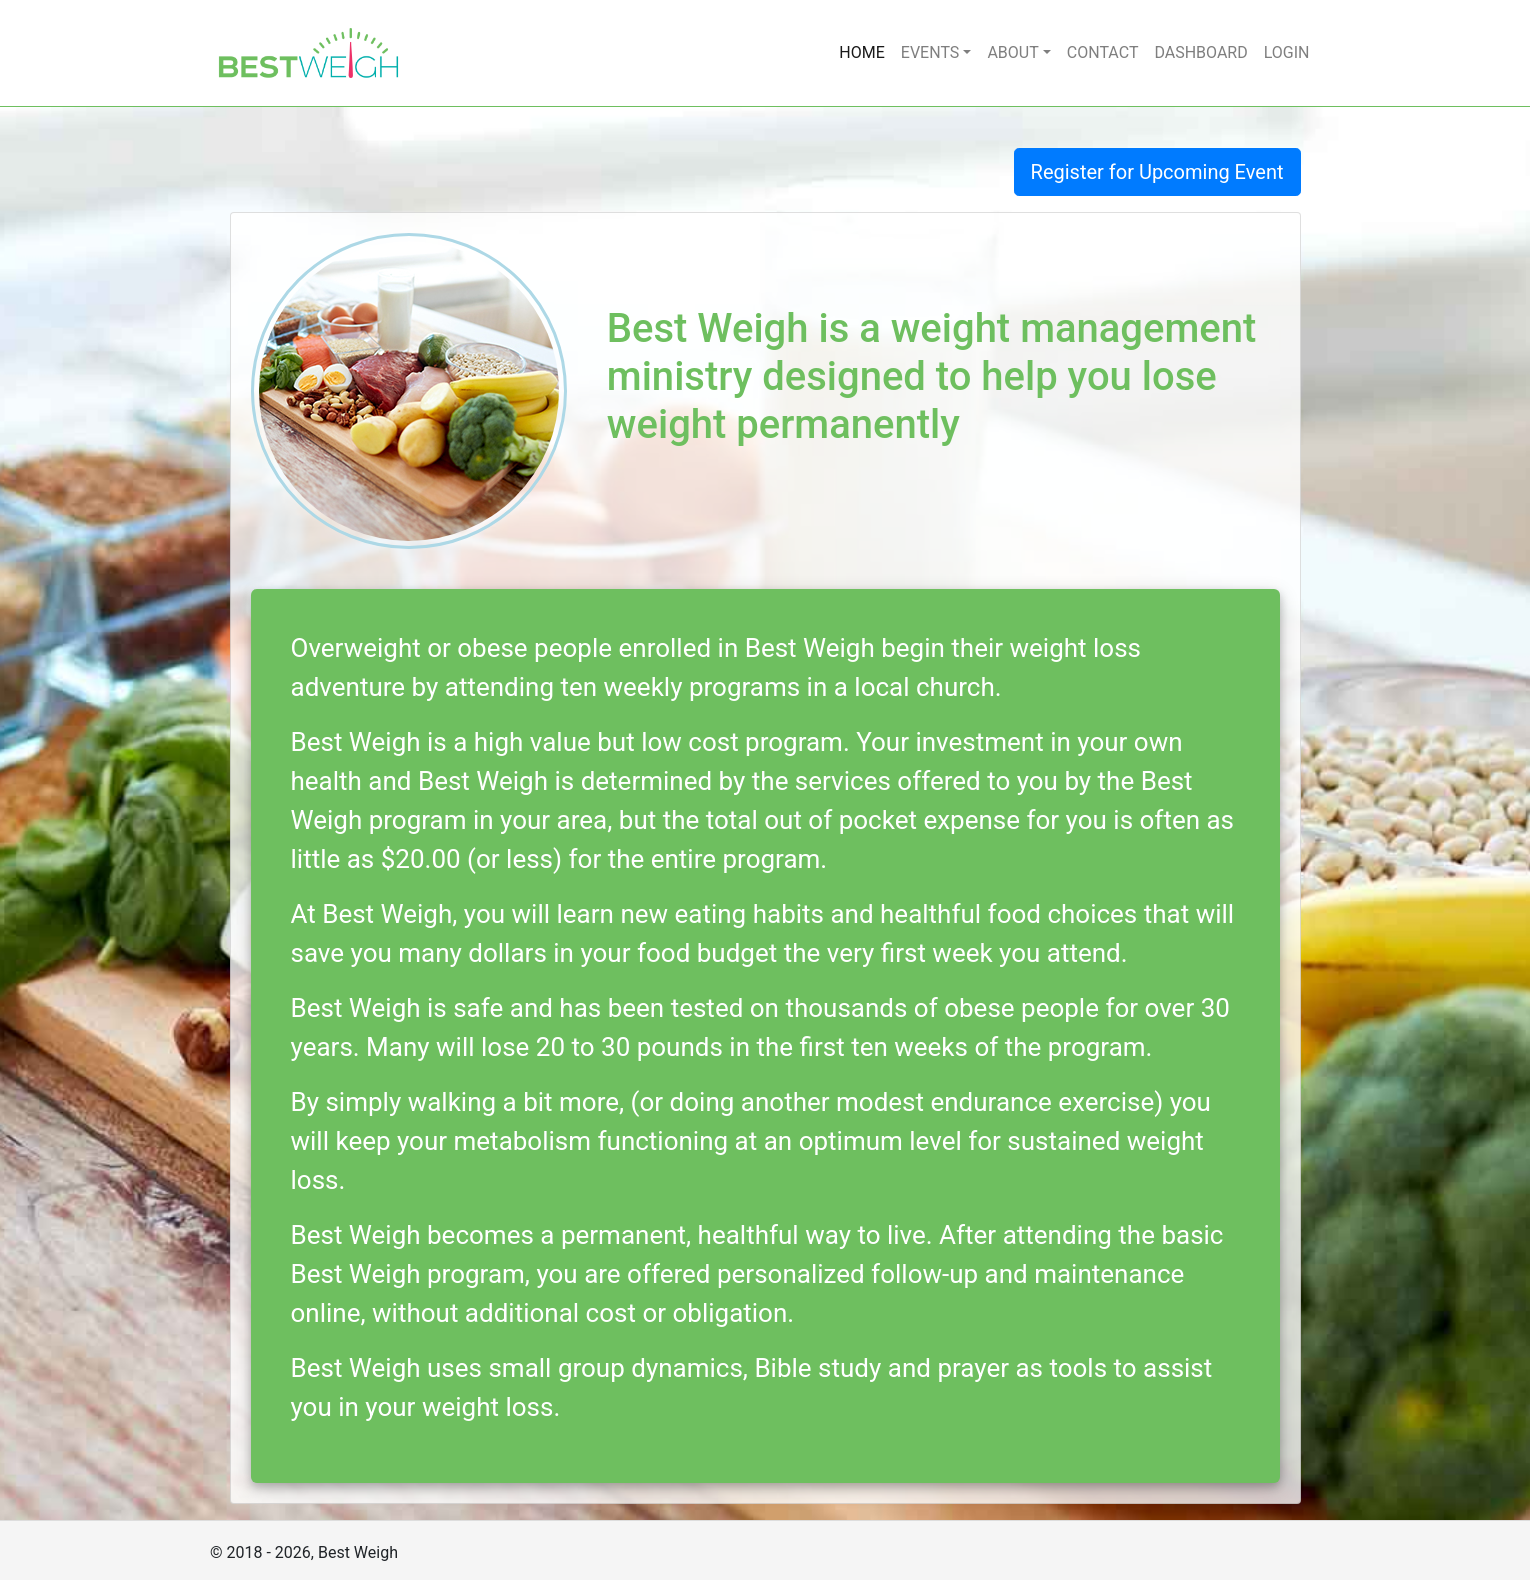 This screenshot has height=1580, width=1530. I want to click on DASHBOARD, so click(1200, 52).